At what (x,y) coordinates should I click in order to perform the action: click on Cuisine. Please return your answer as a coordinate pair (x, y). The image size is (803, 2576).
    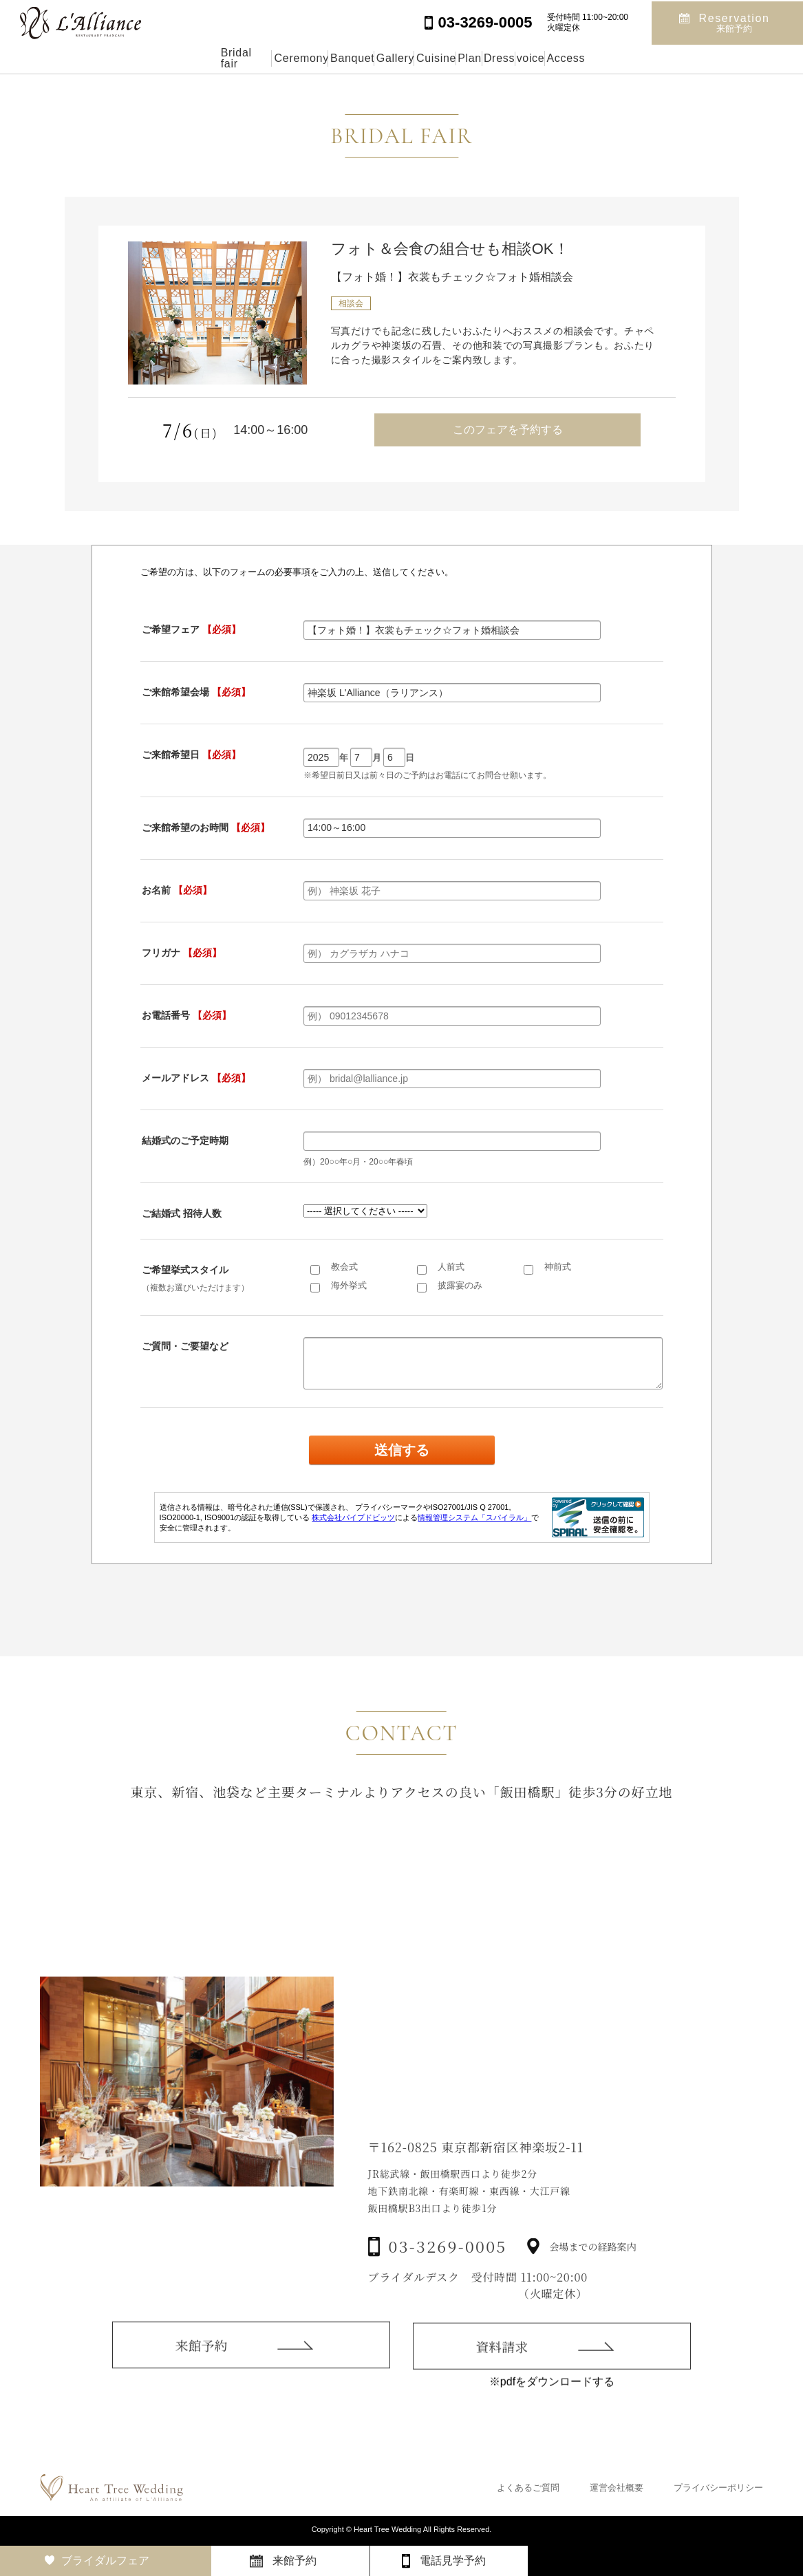
    Looking at the image, I should click on (432, 58).